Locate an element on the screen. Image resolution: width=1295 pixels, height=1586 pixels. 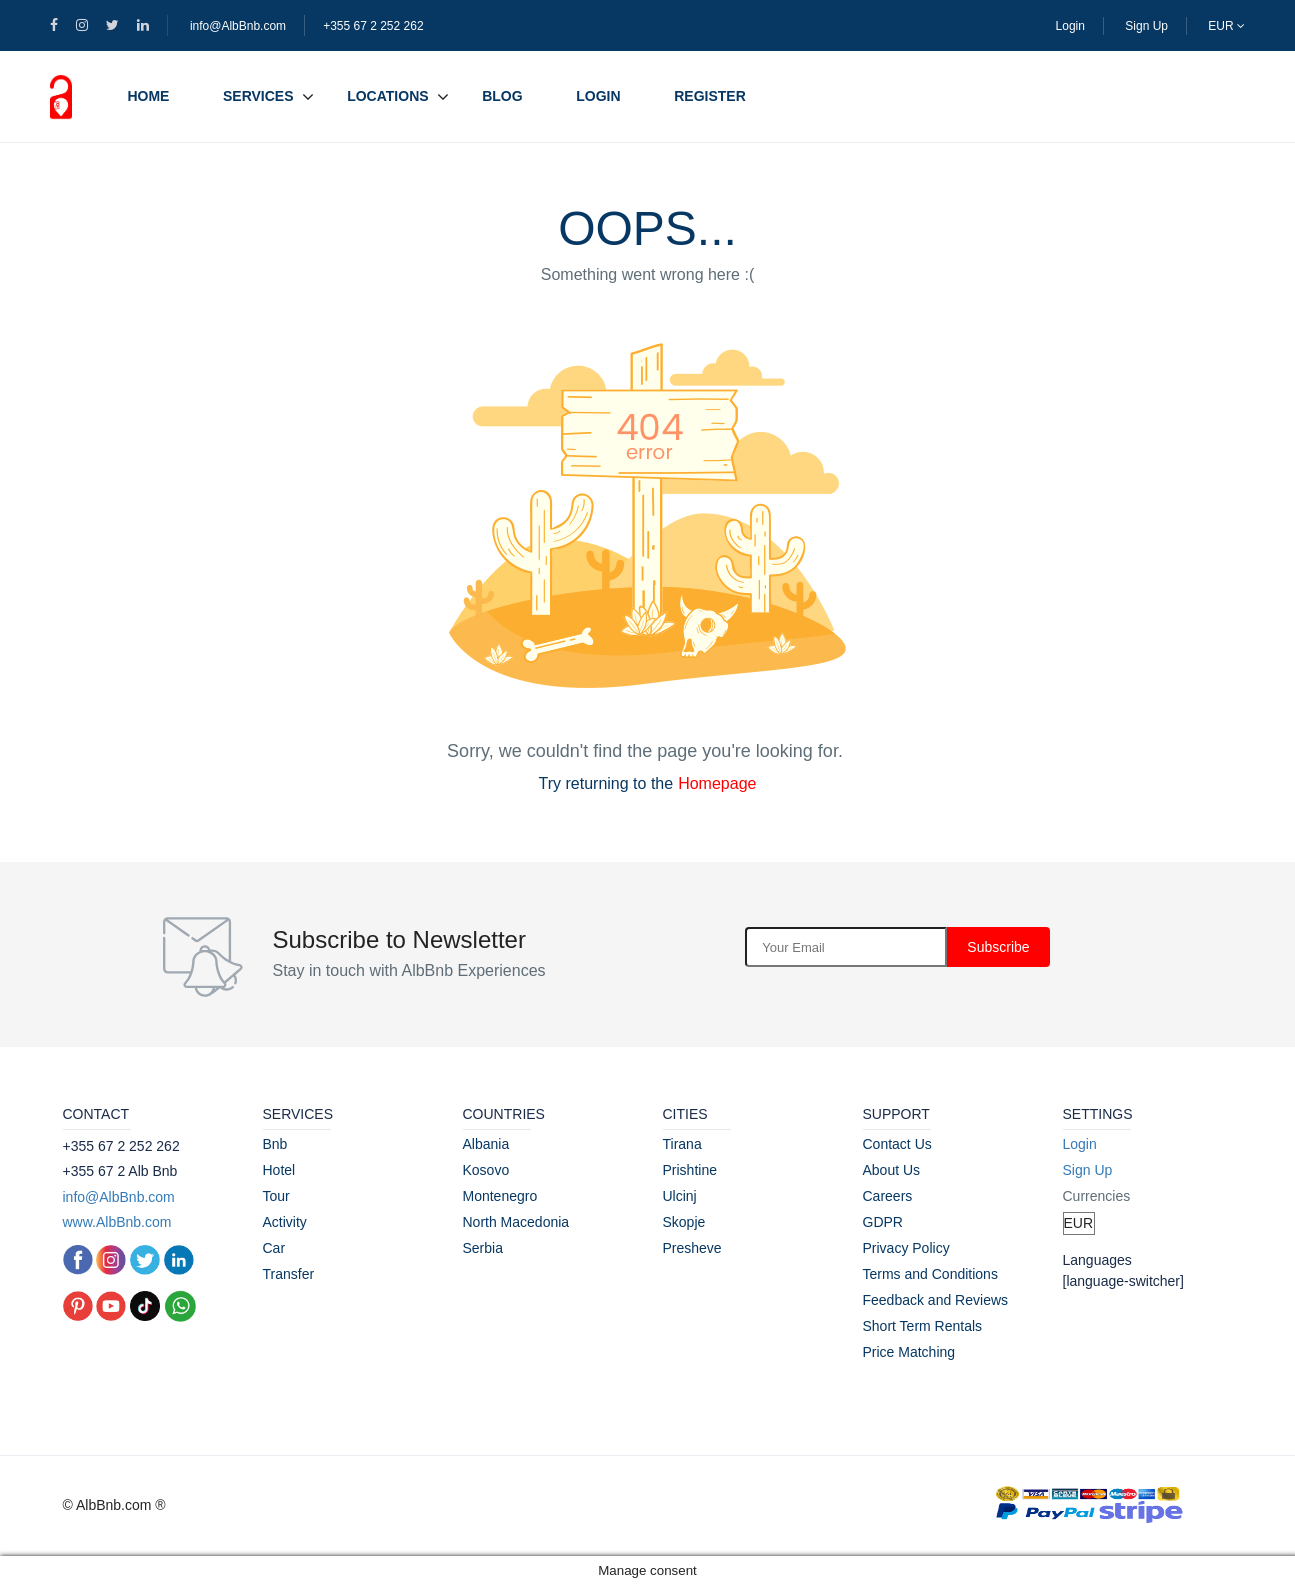
Serbia is located at coordinates (483, 1248).